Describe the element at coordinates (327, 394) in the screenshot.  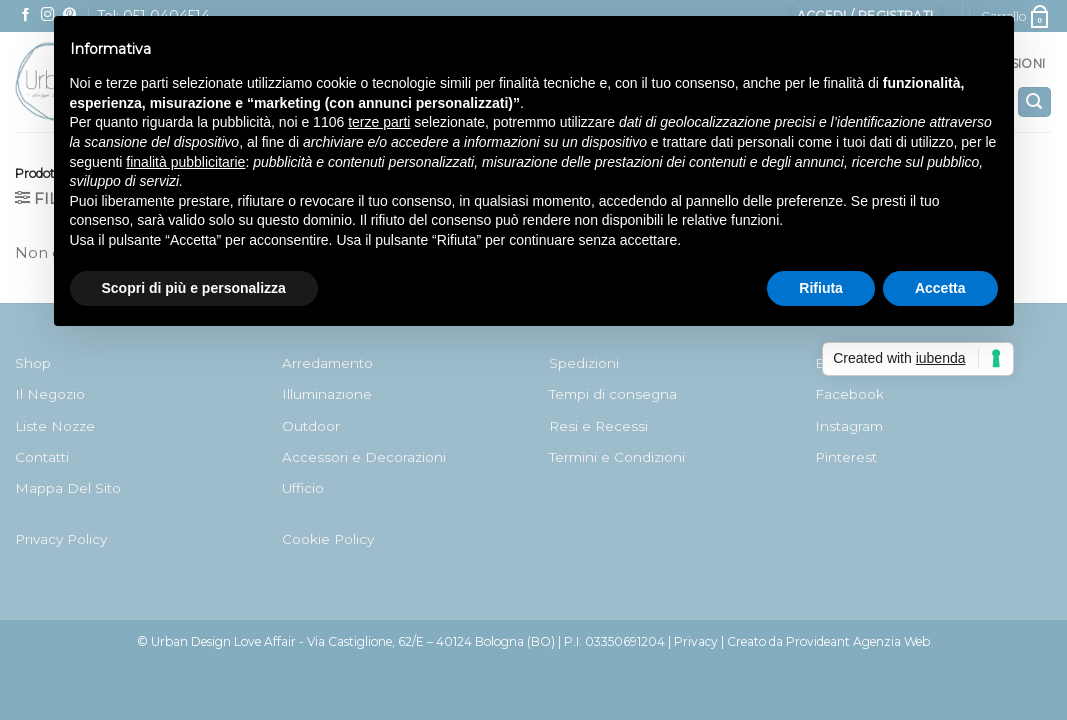
I see `Illuminazione` at that location.